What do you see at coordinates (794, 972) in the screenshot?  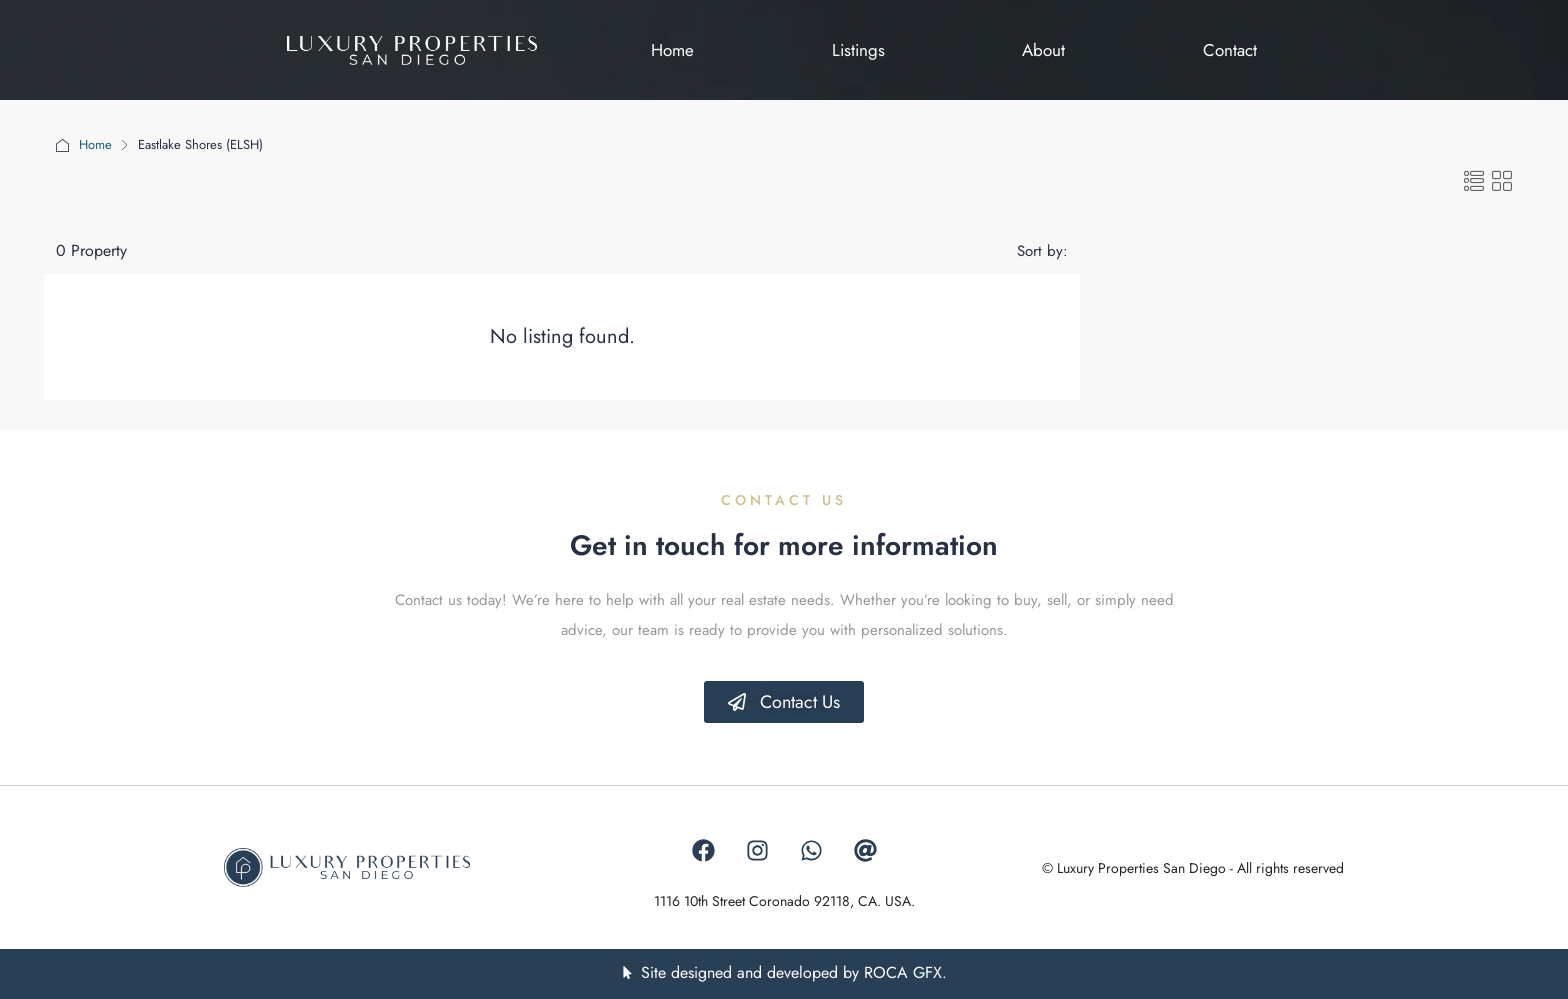 I see `Site designed and developed by ROCA GFX.` at bounding box center [794, 972].